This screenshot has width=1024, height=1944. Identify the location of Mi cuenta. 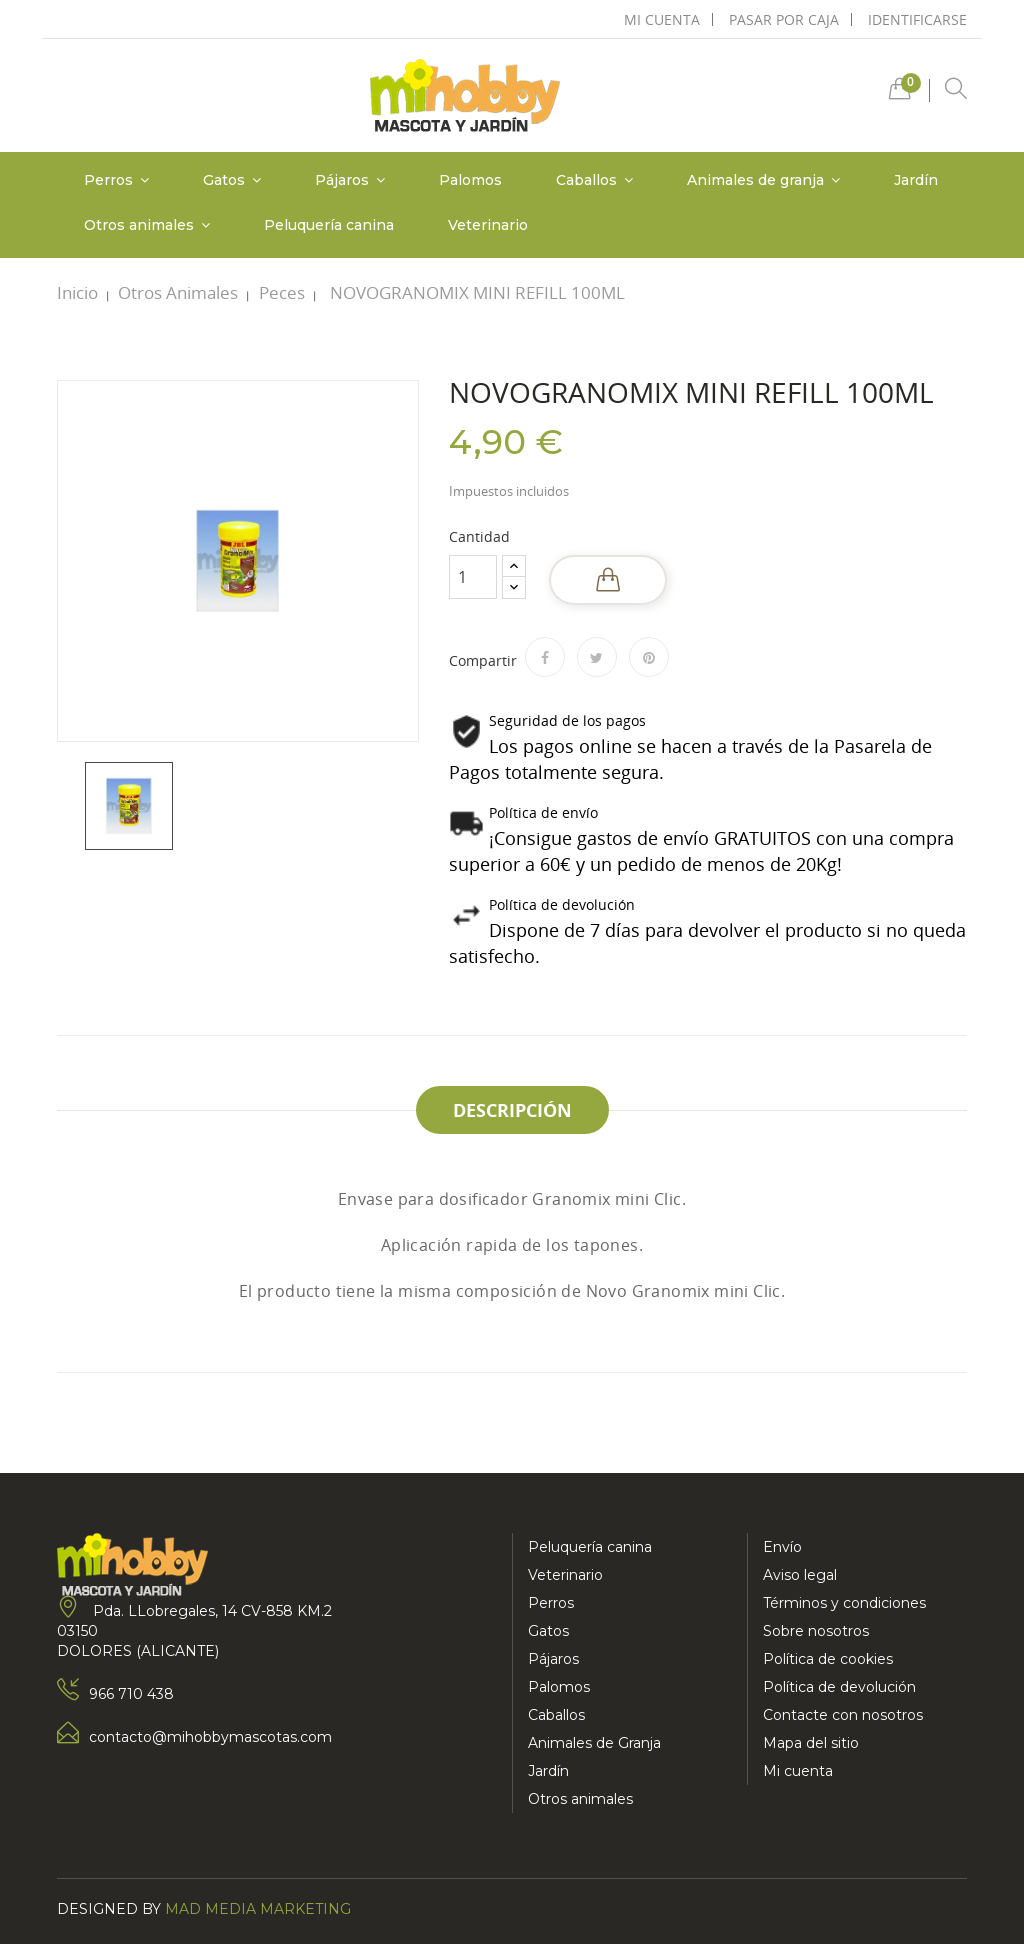
(798, 1771).